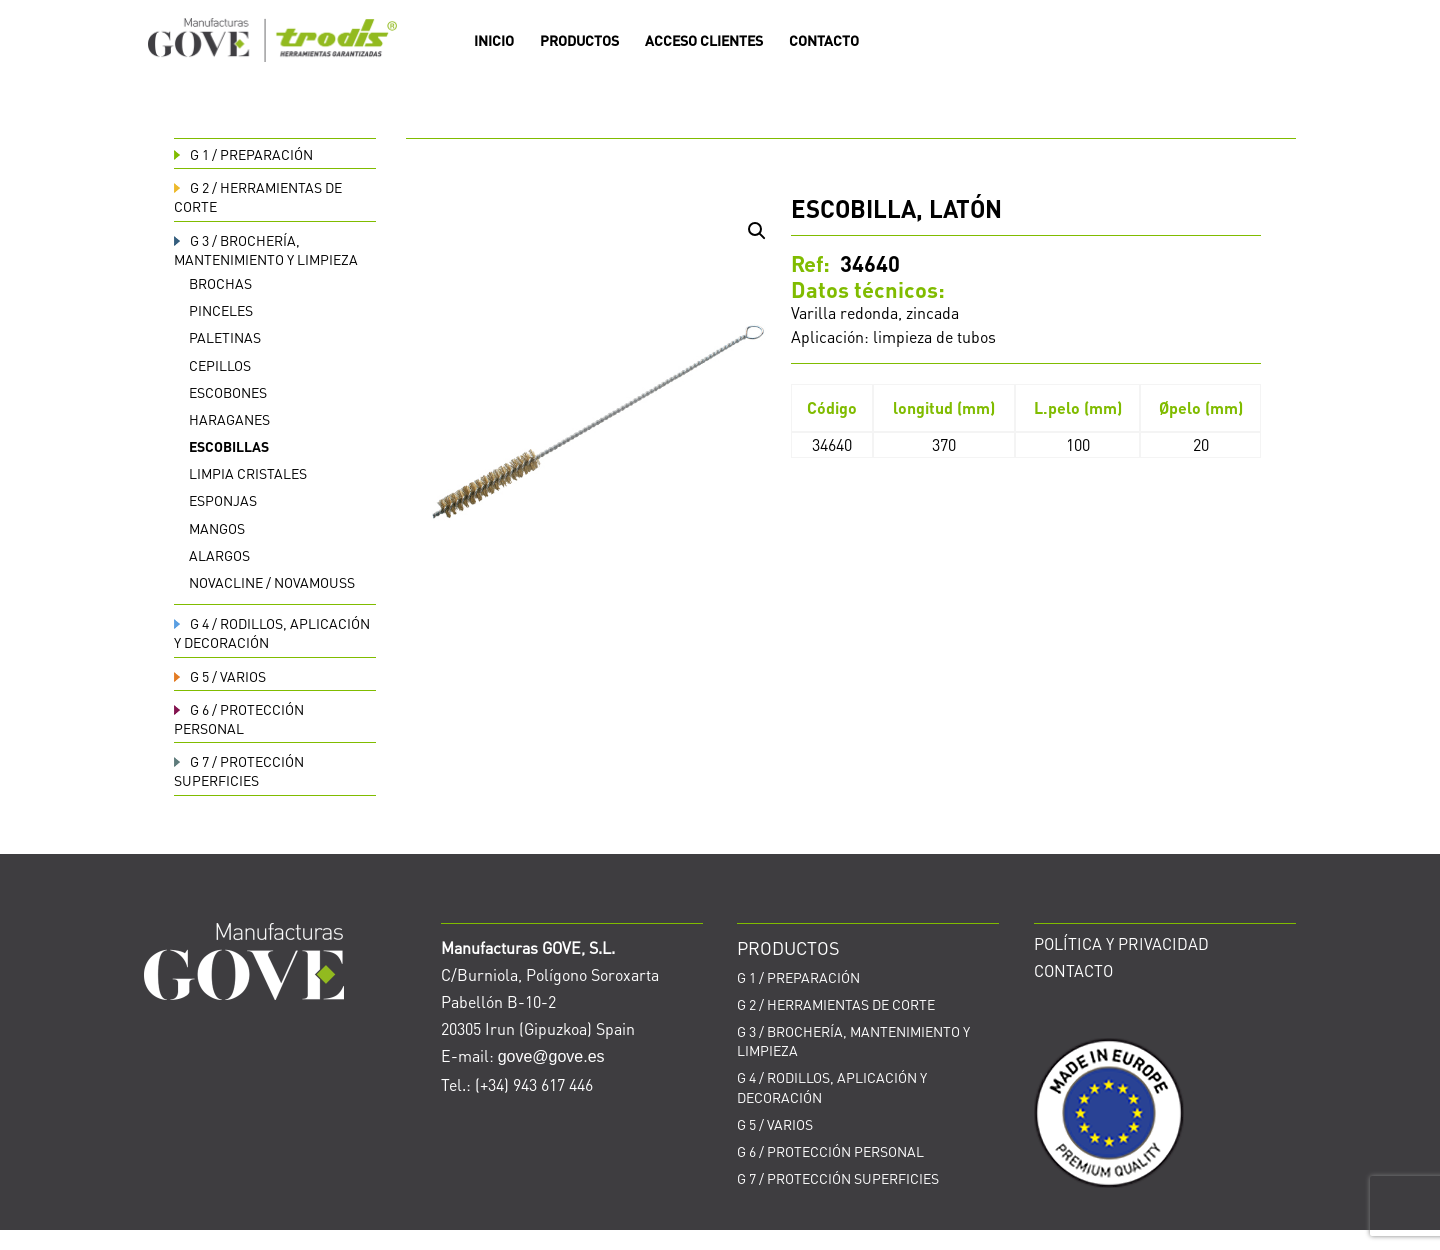 The image size is (1440, 1250). Describe the element at coordinates (239, 770) in the screenshot. I see `PROTECCIÓN SUPERFICIES` at that location.